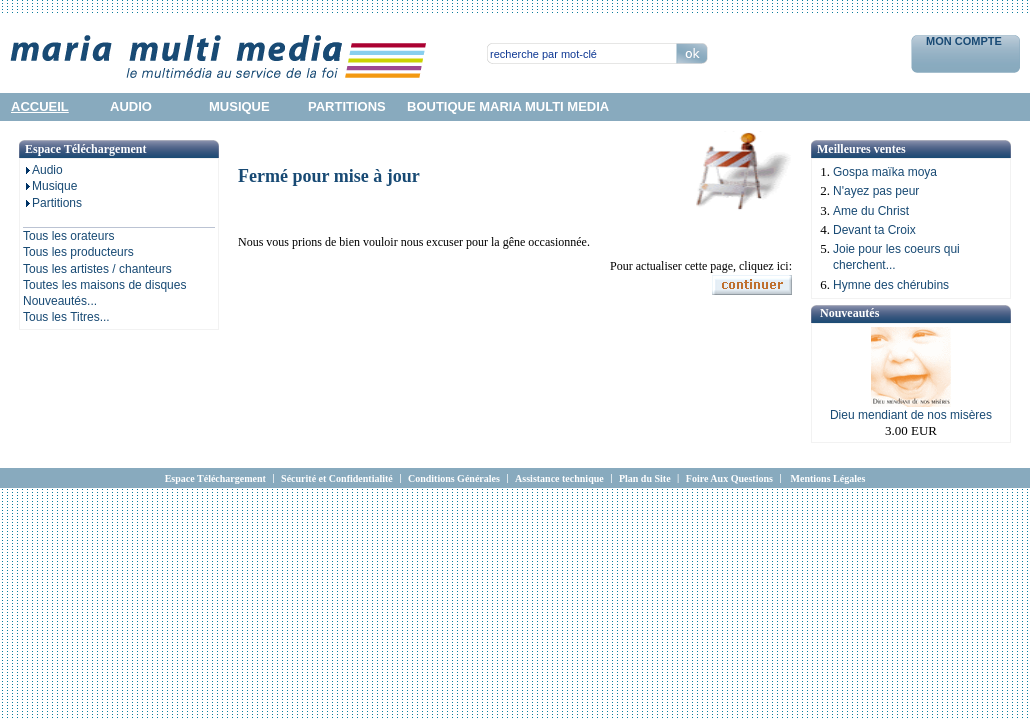  I want to click on audio, so click(131, 106).